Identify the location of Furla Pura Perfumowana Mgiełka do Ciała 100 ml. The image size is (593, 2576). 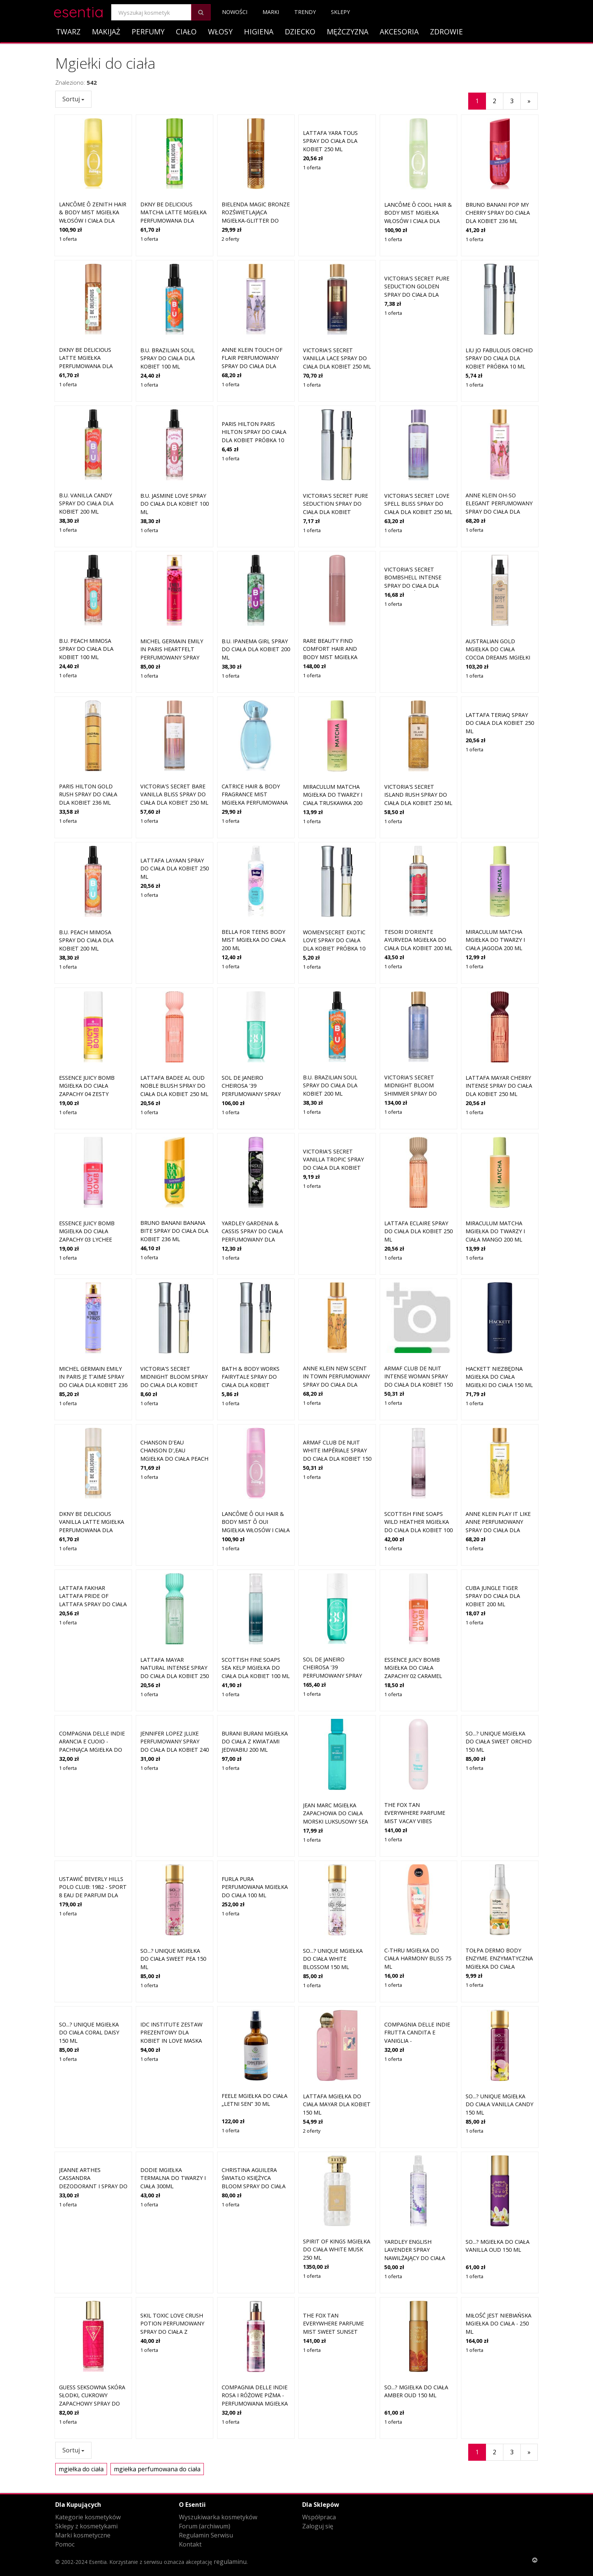
(255, 1887).